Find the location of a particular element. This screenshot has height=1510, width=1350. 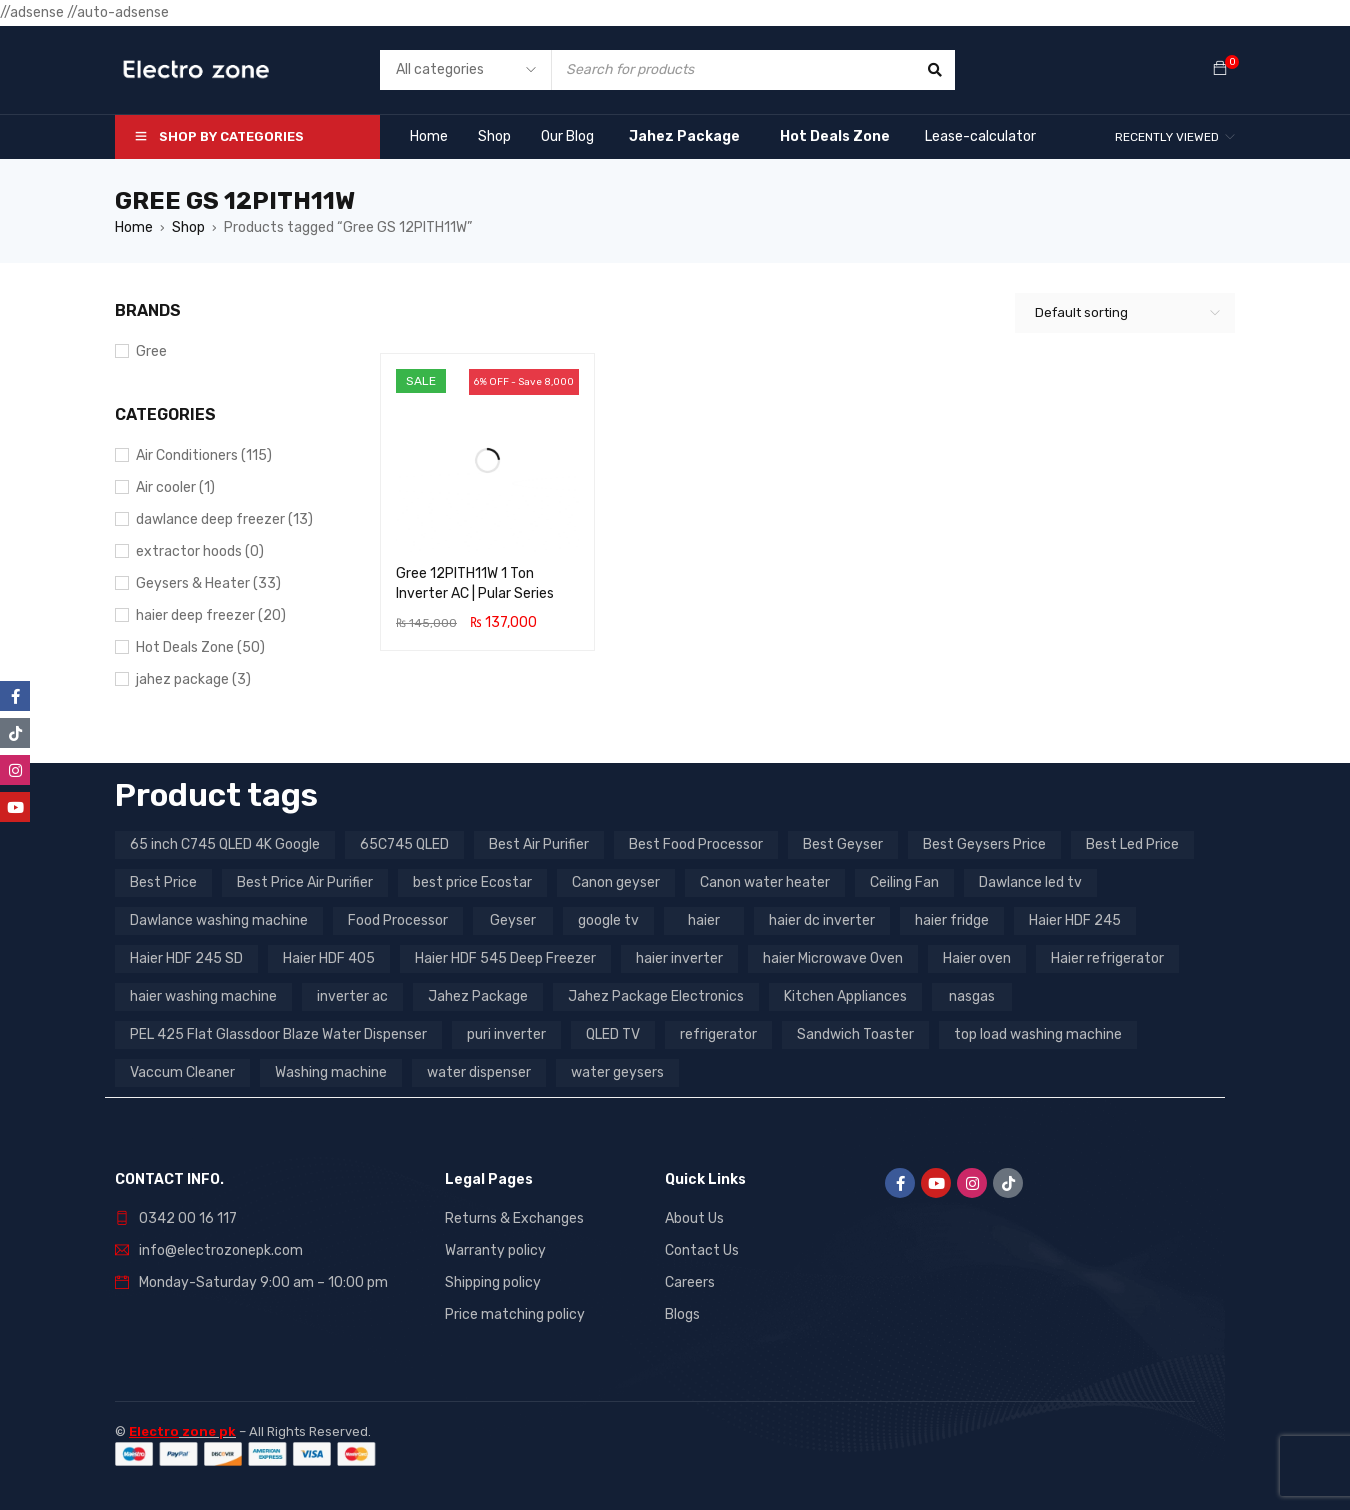

puri inverter [puri inverter (4 products)] is located at coordinates (506, 1034).